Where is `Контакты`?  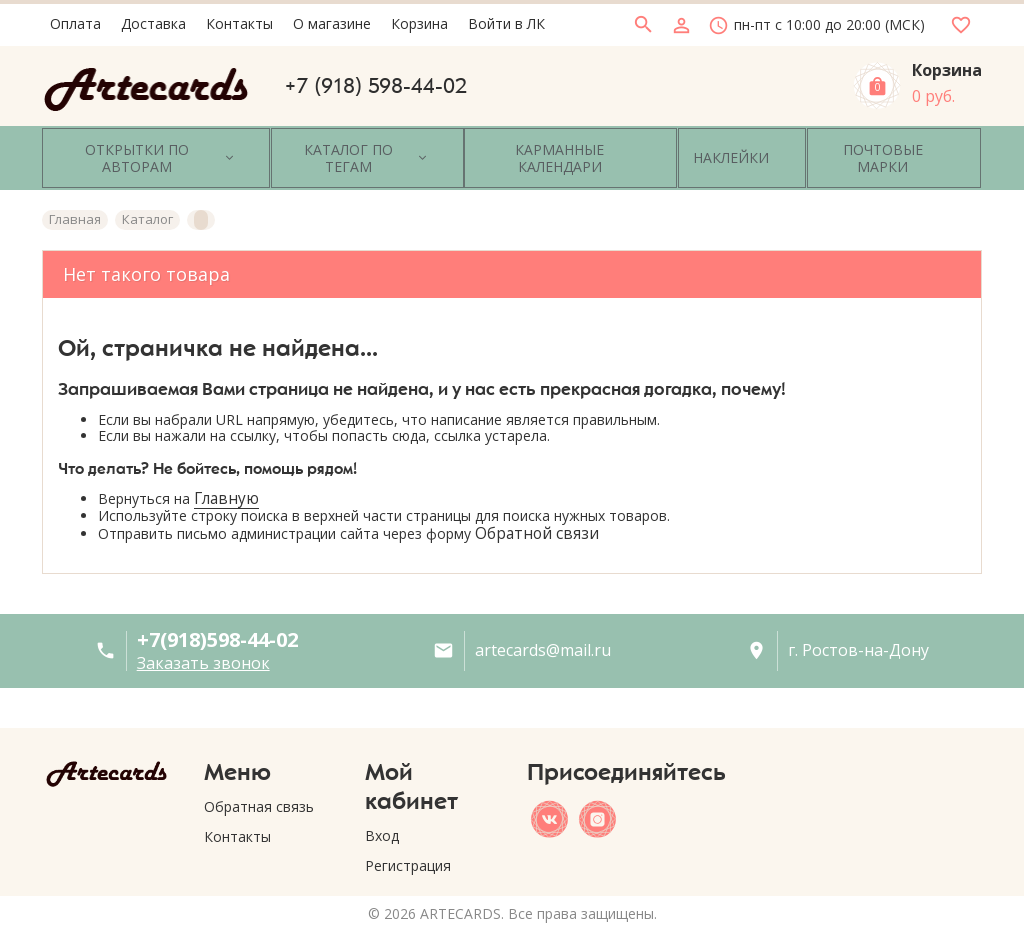
Контакты is located at coordinates (237, 812).